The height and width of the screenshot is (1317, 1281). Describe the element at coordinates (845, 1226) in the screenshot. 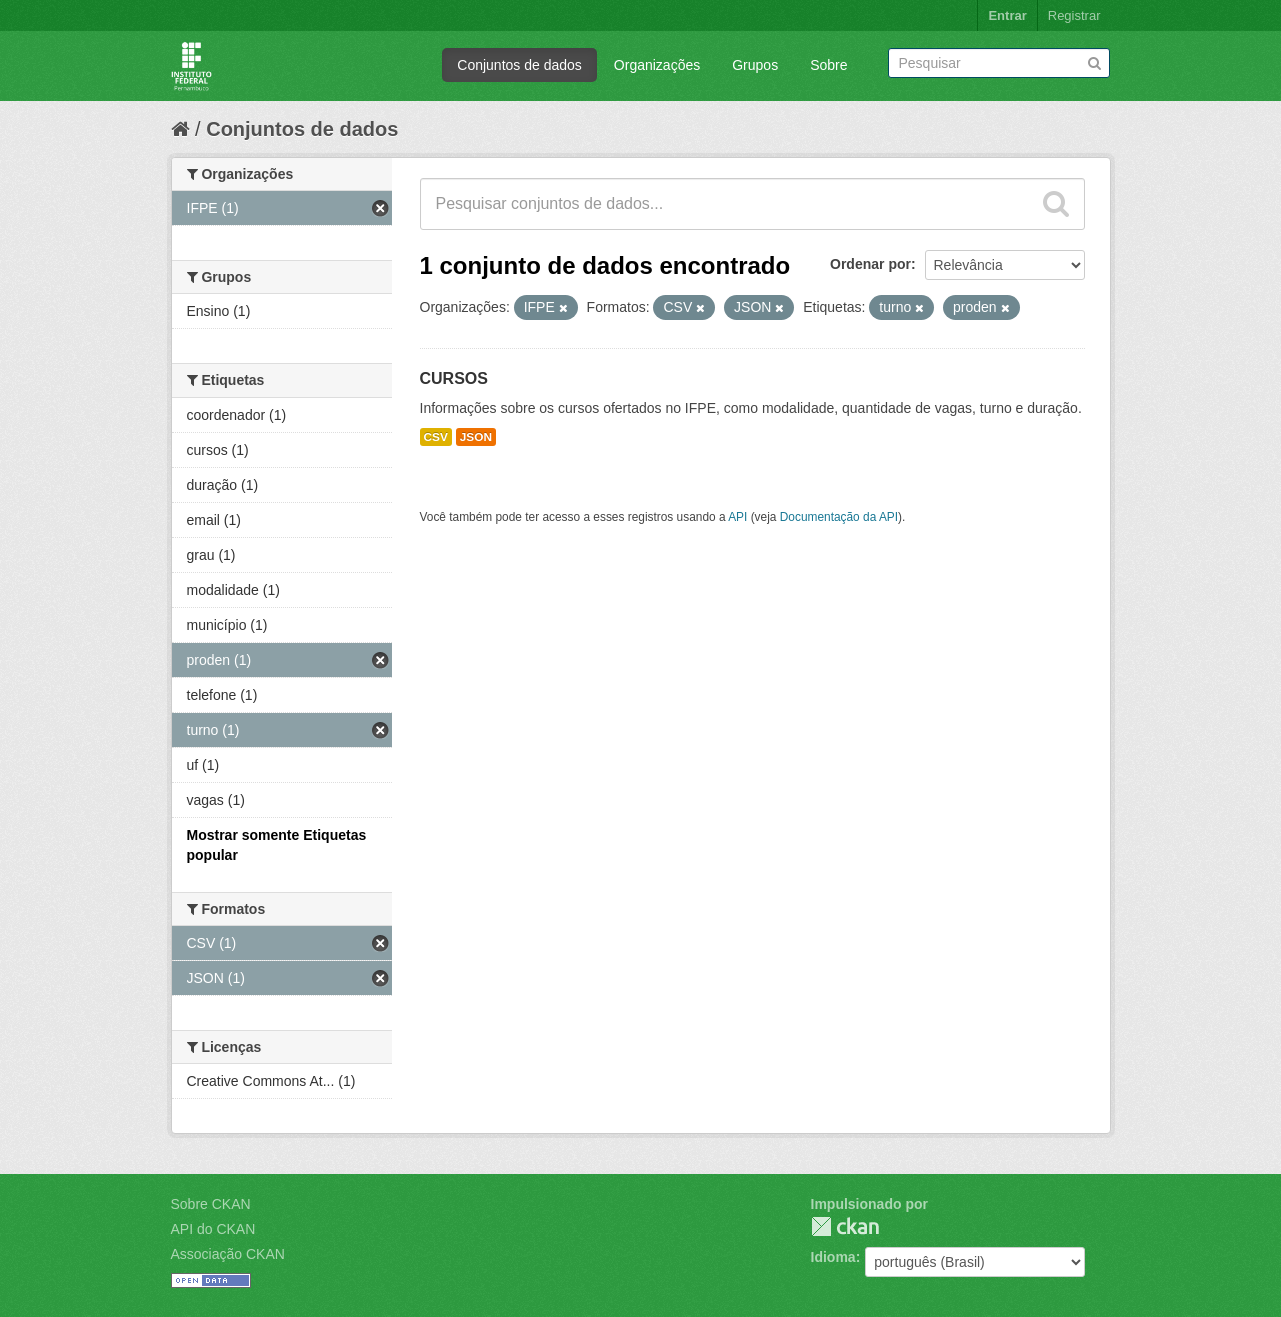

I see `CKAN` at that location.